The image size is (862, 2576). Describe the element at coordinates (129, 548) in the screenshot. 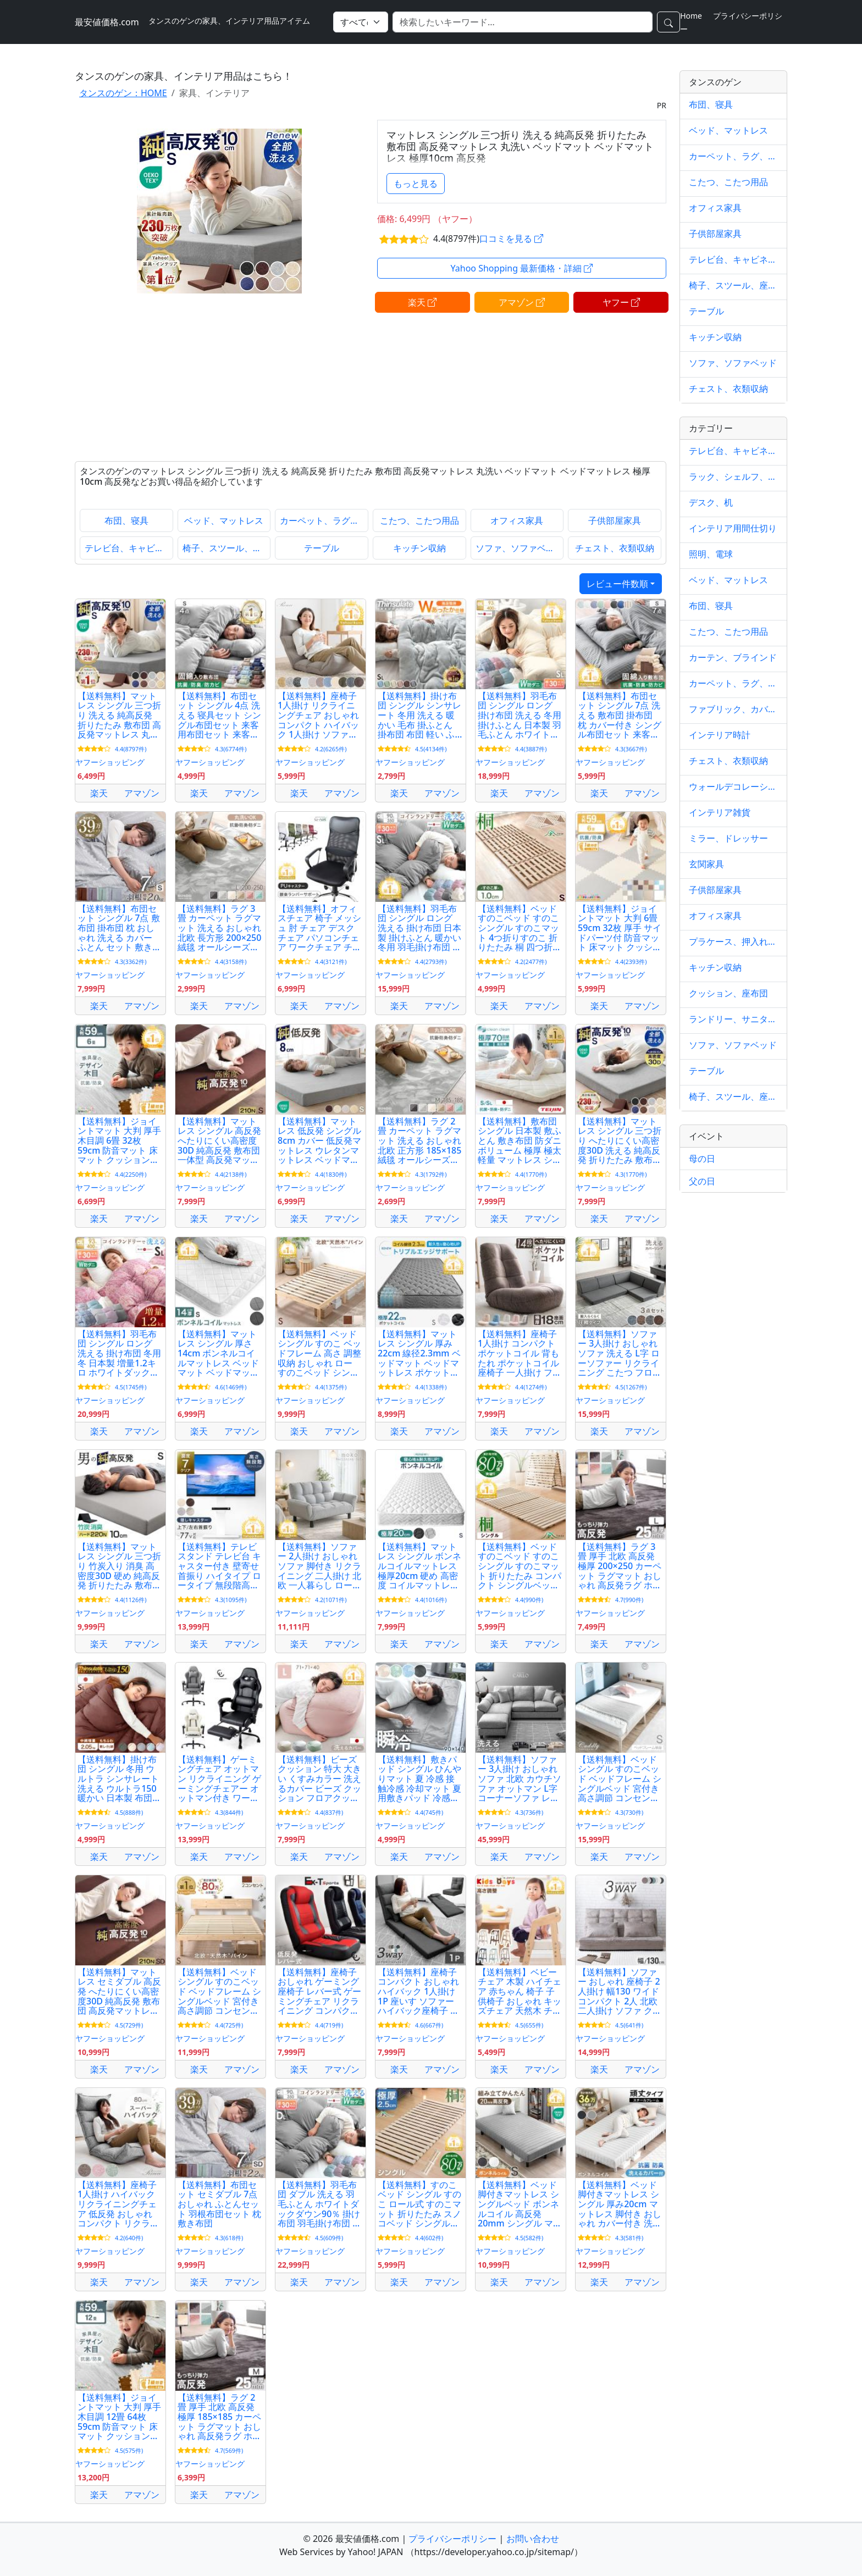

I see `テレビ台、キャビネット` at that location.